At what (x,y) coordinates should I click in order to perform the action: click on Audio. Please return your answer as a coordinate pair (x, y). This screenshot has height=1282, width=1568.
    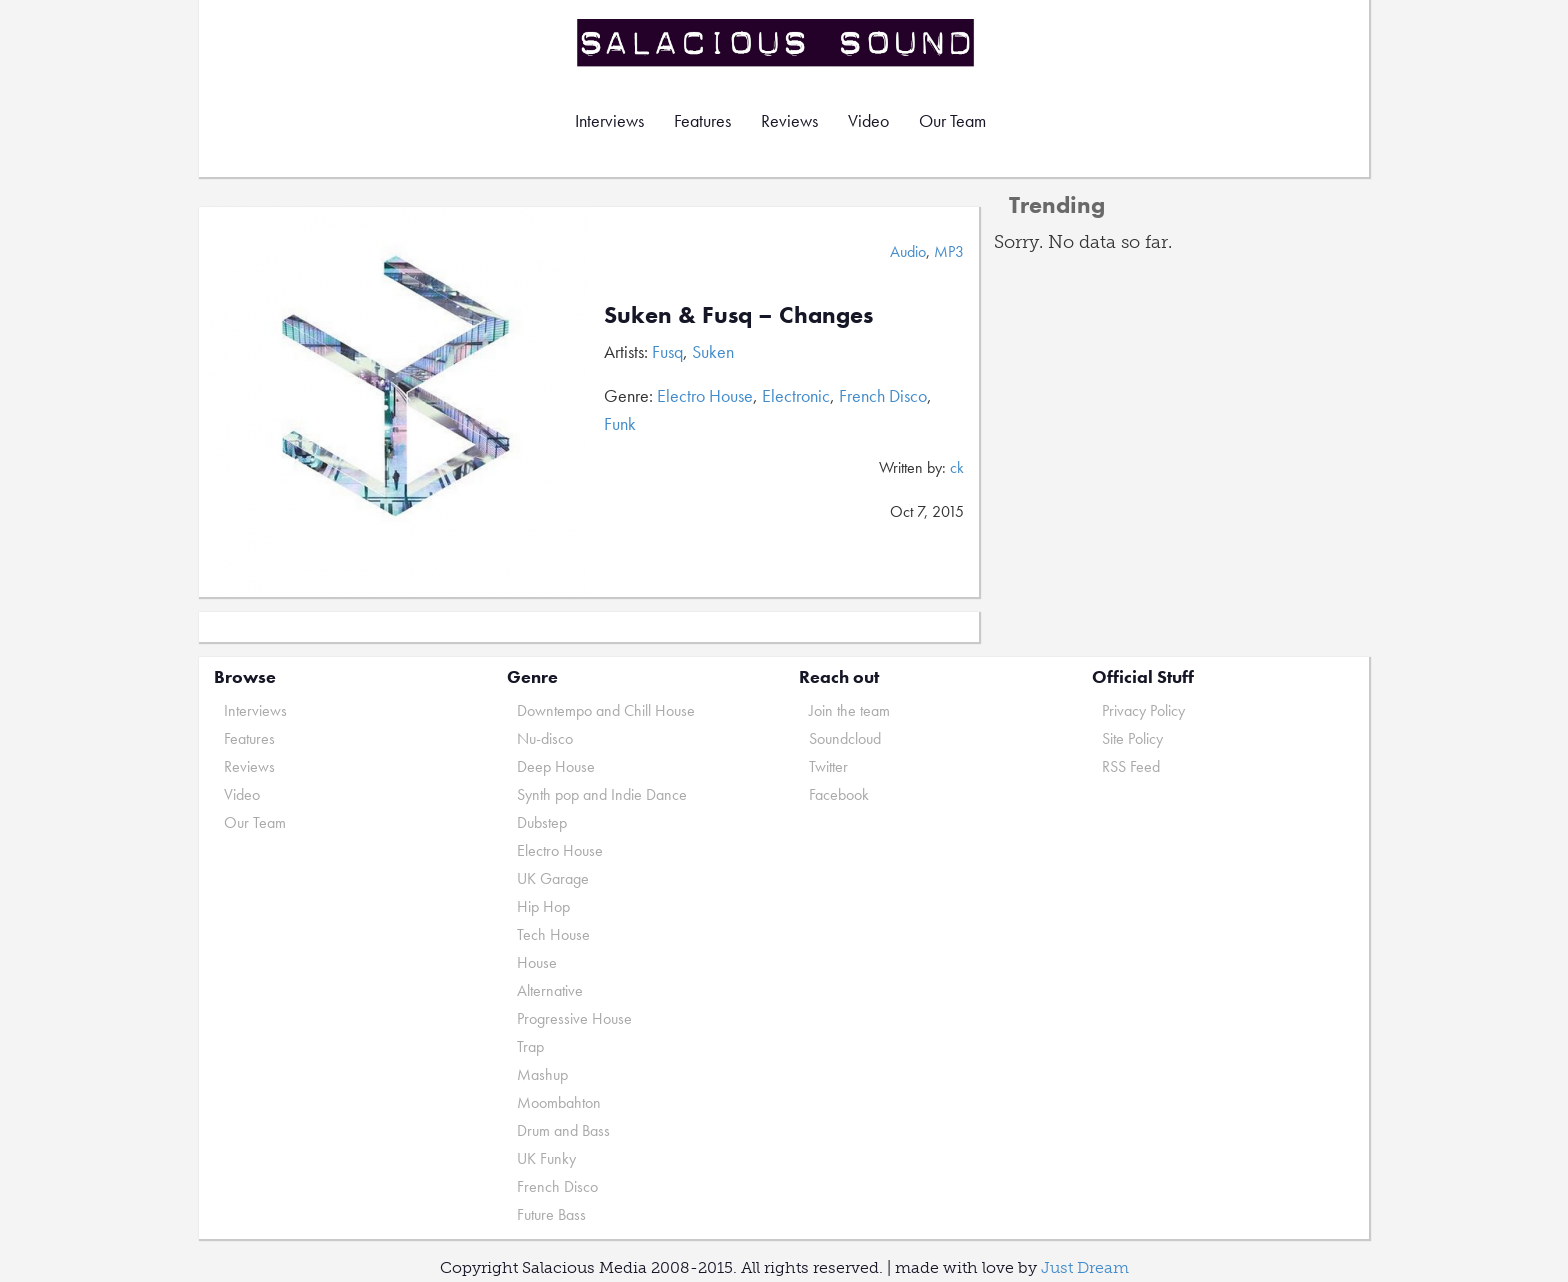
    Looking at the image, I should click on (908, 251).